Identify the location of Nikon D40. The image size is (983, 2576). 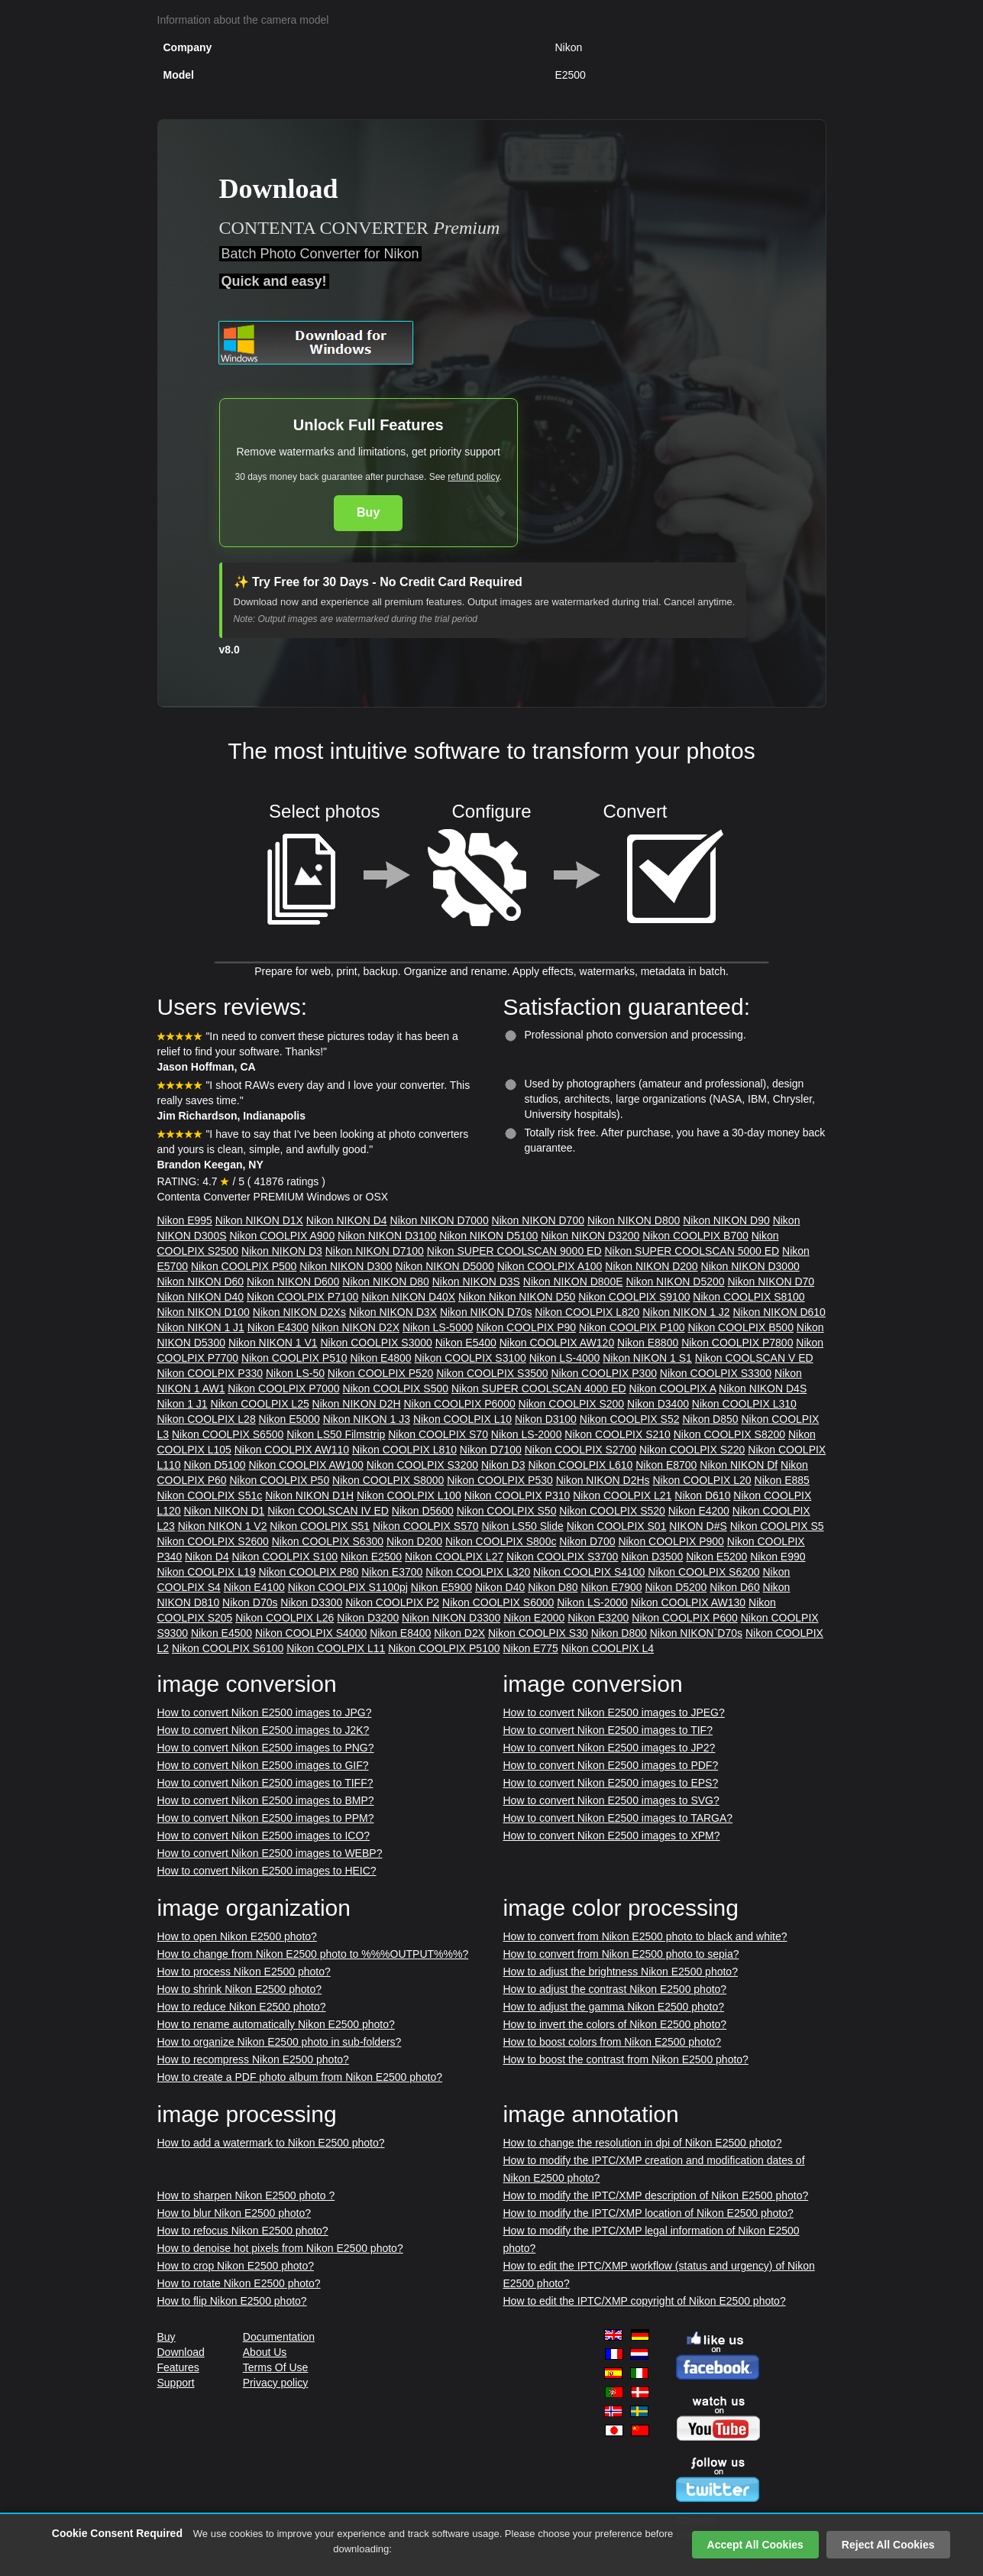
(500, 1587).